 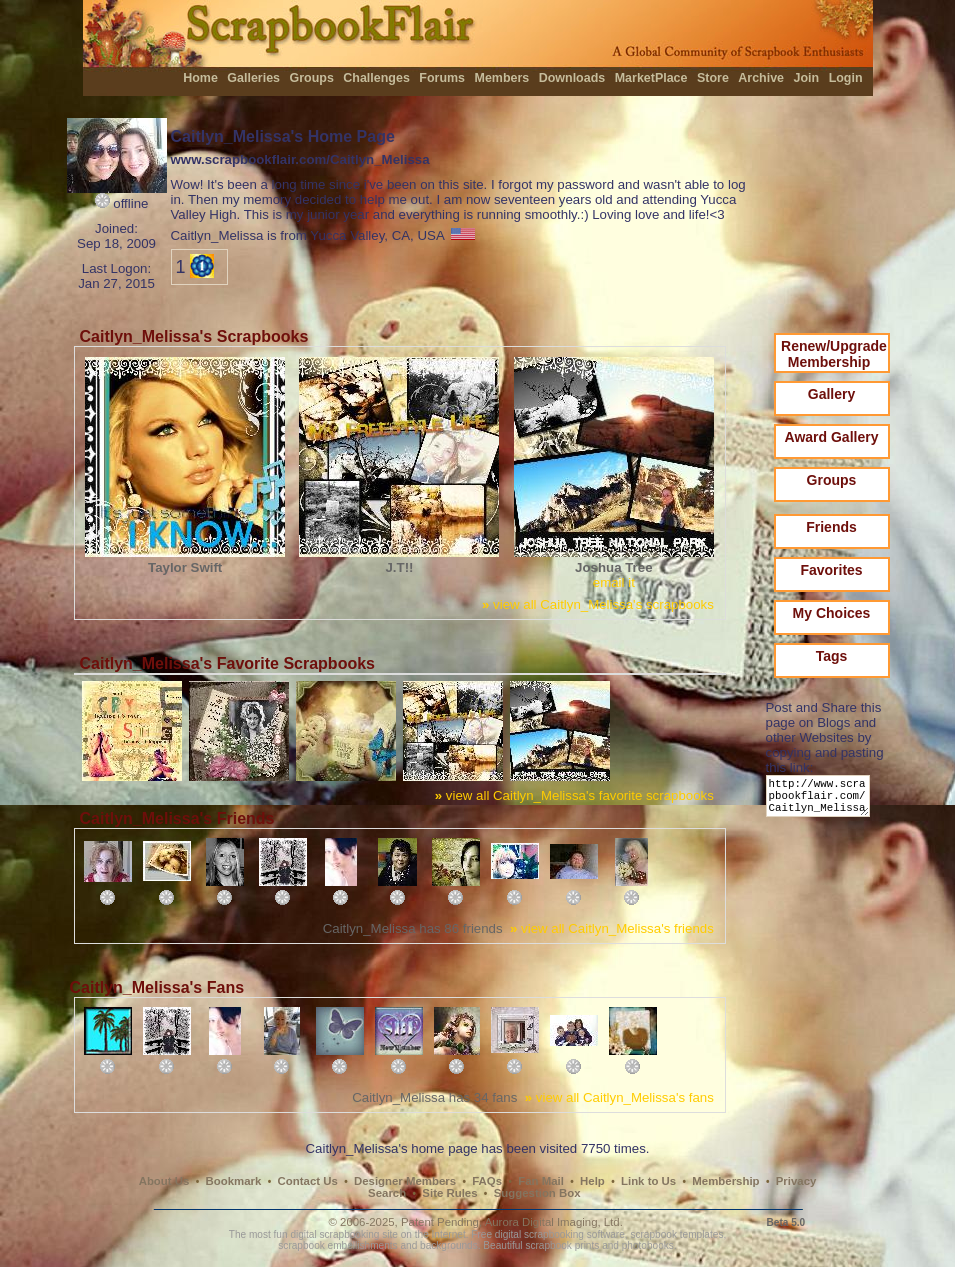 I want to click on Groups, so click(x=311, y=78).